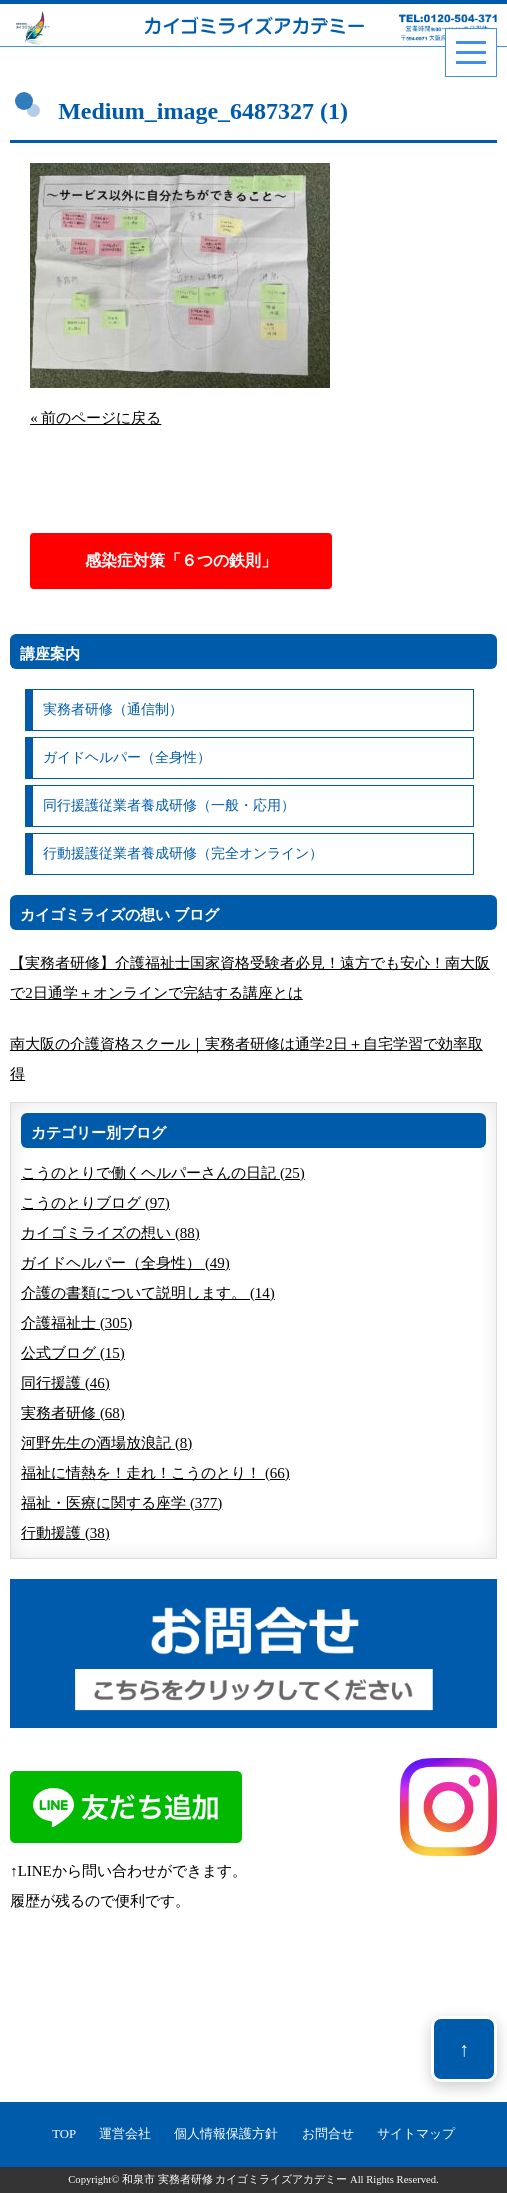  What do you see at coordinates (95, 1203) in the screenshot?
I see `こうのとりブログ (97)` at bounding box center [95, 1203].